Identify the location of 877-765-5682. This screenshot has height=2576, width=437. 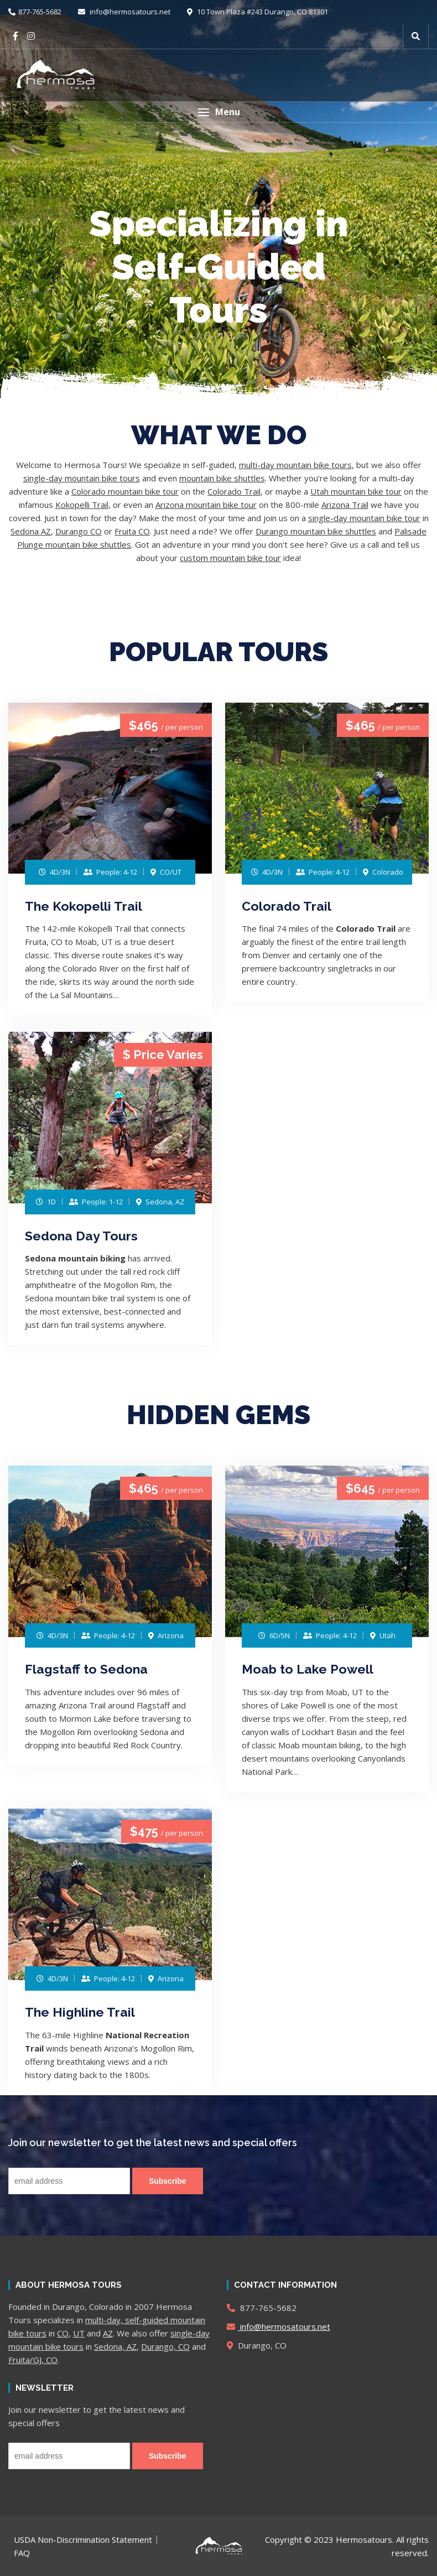
(34, 12).